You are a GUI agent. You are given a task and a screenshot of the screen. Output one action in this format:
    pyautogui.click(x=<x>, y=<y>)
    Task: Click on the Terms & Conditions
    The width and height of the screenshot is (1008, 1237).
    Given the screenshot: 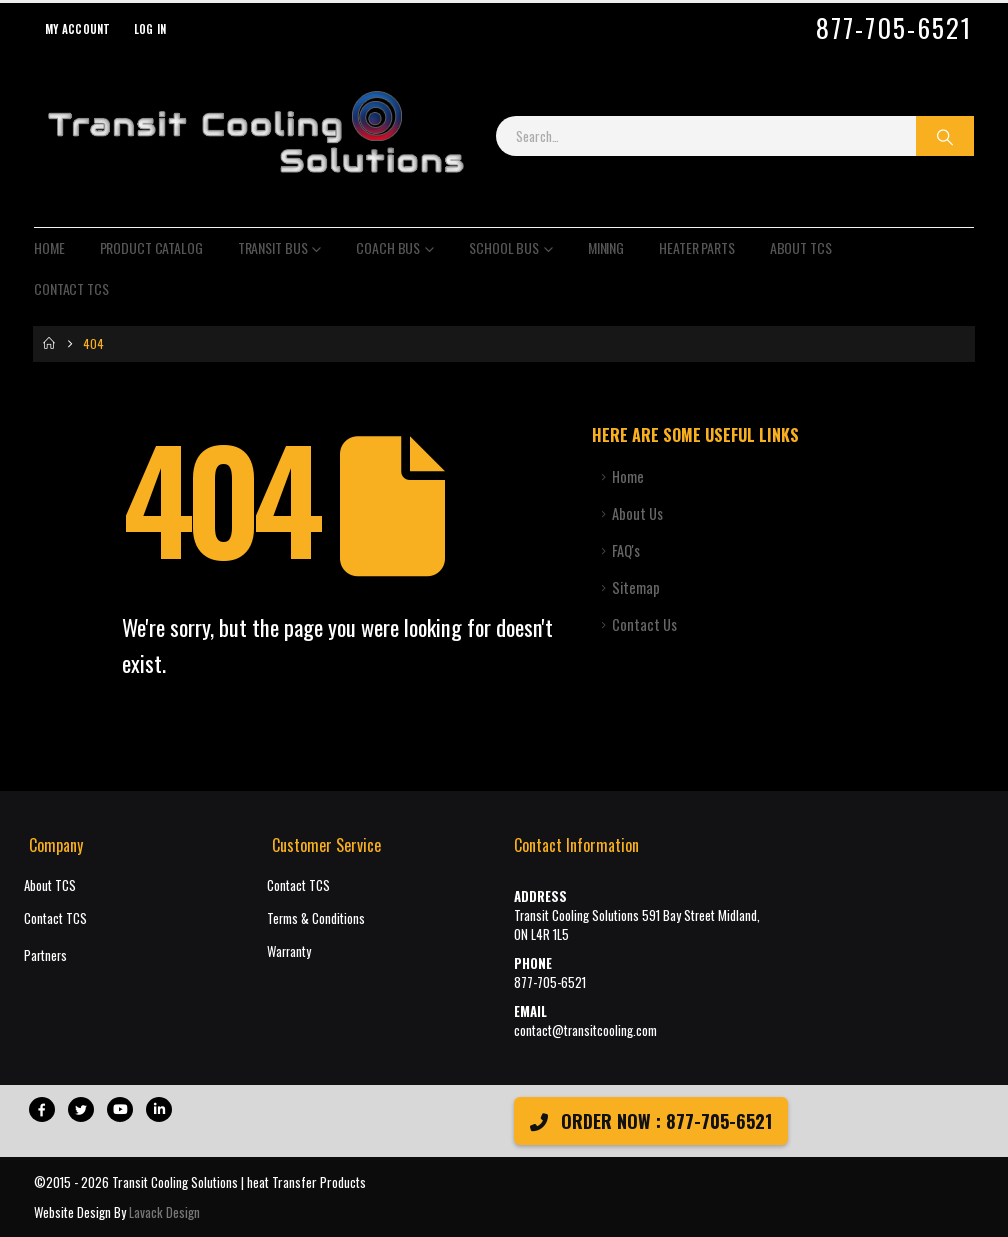 What is the action you would take?
    pyautogui.click(x=316, y=918)
    